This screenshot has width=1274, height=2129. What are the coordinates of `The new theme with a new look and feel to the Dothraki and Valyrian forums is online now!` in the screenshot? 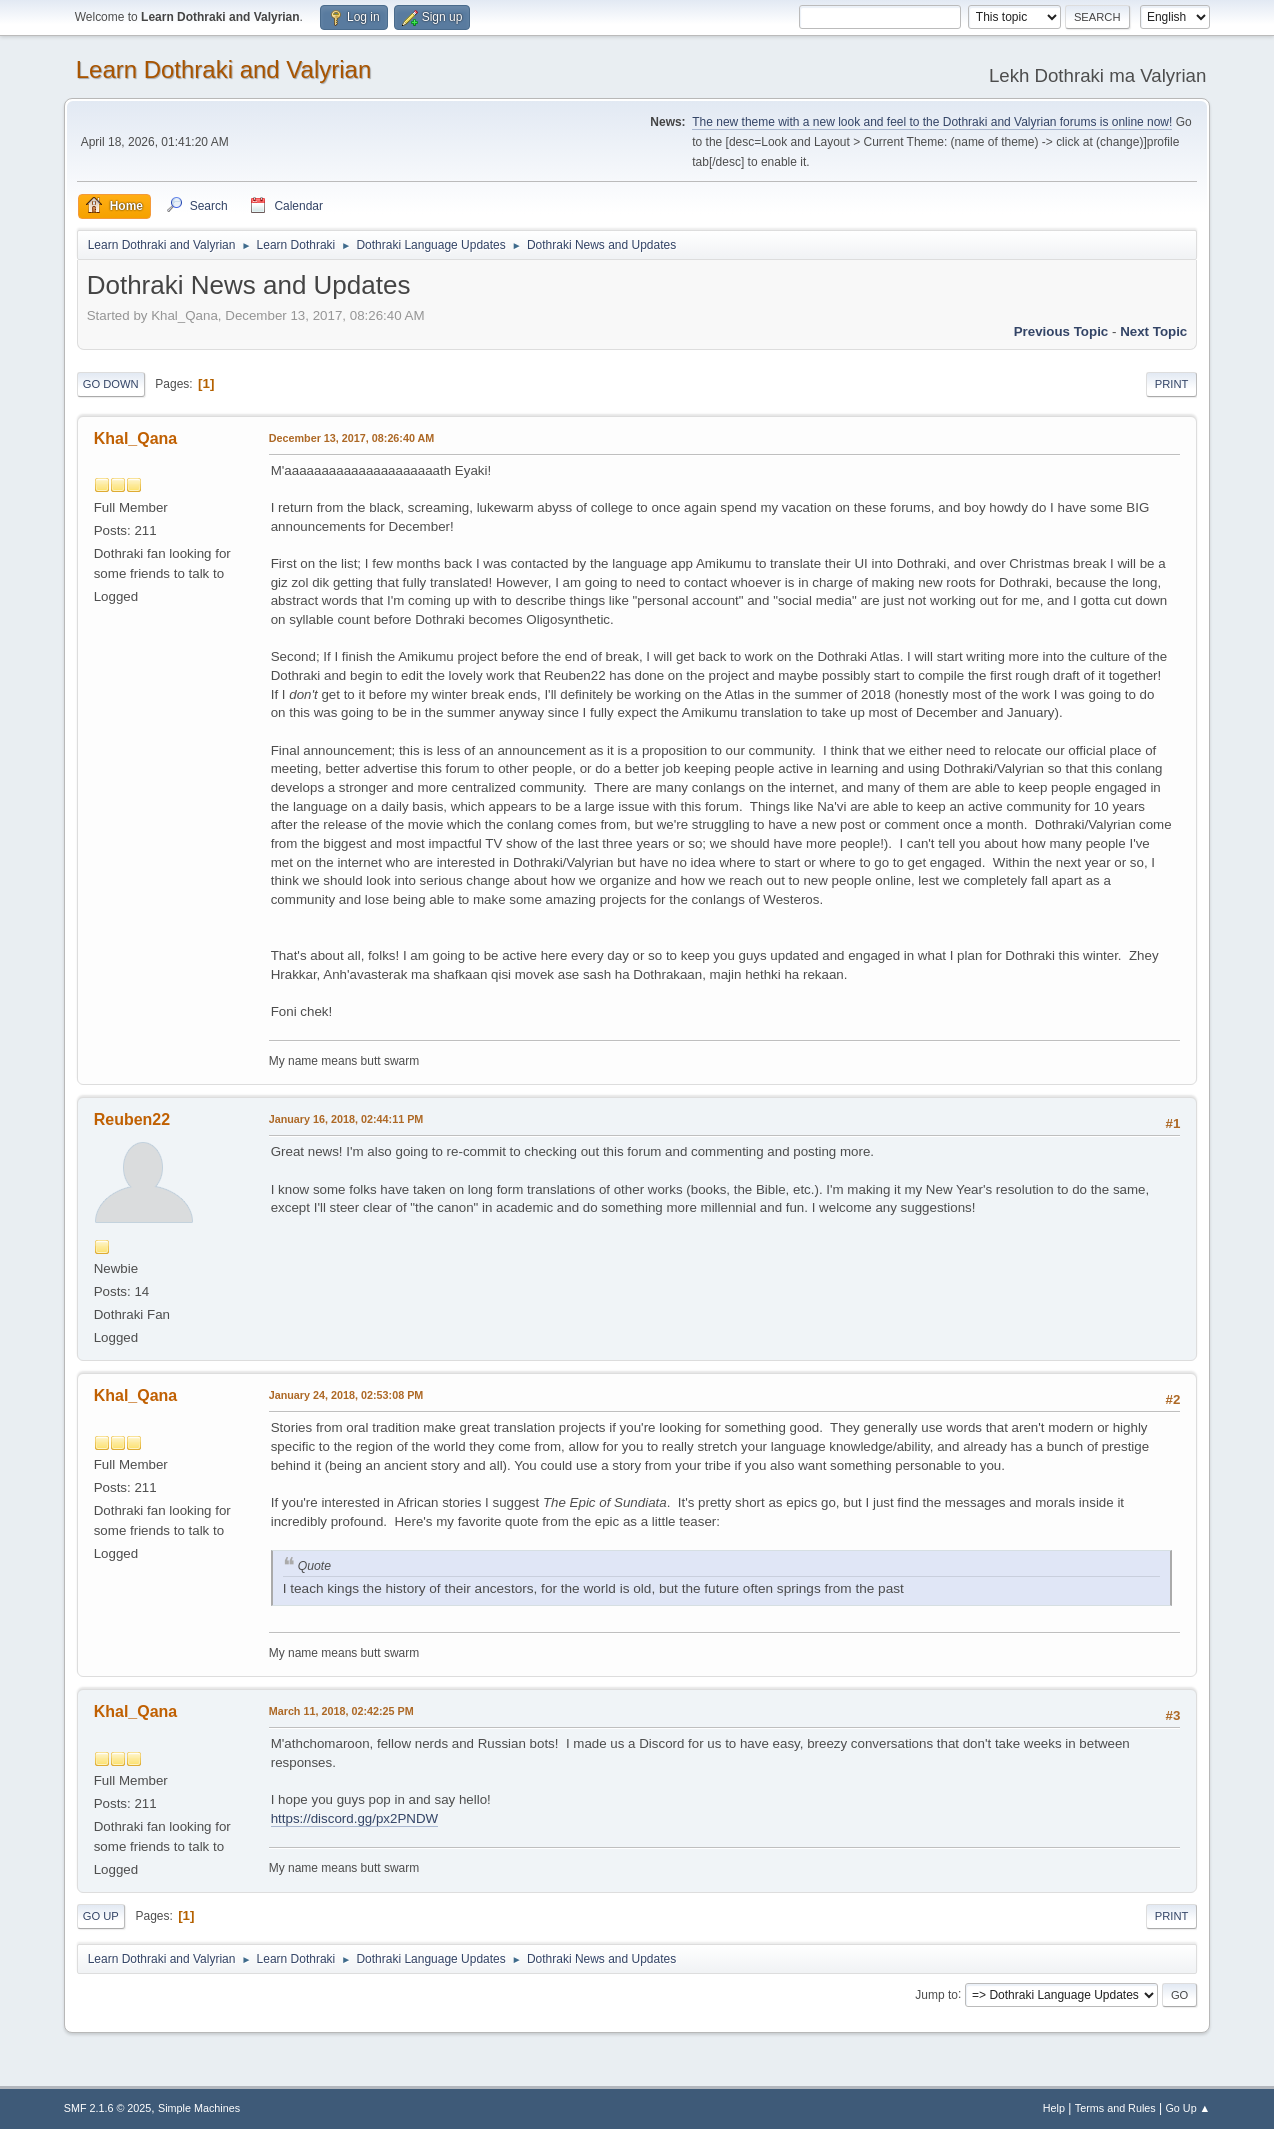 It's located at (932, 122).